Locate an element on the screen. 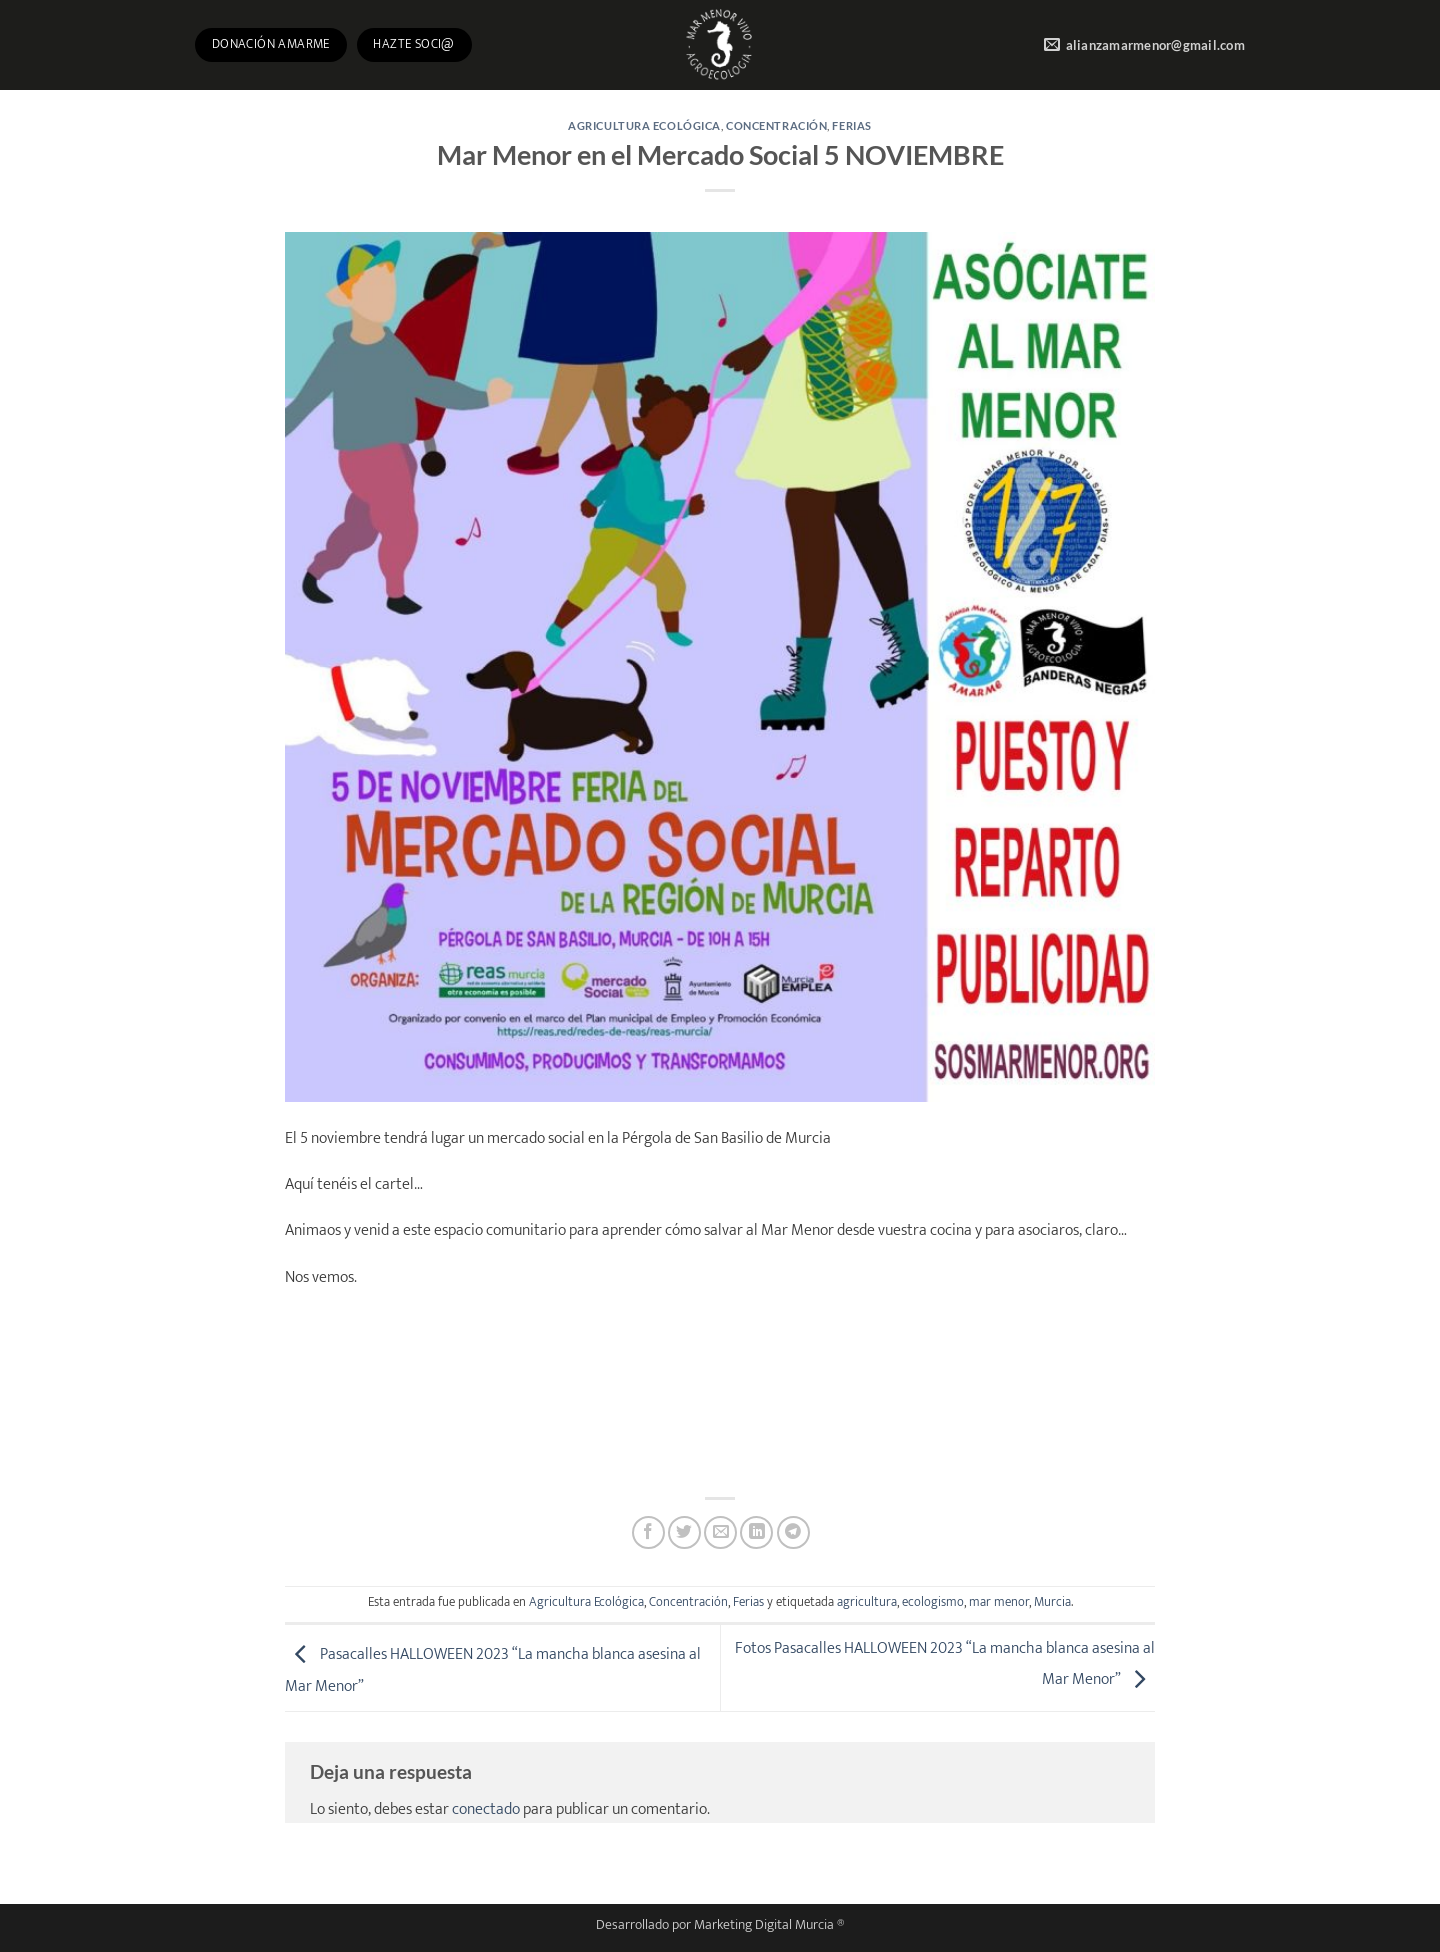  conectado is located at coordinates (486, 1809).